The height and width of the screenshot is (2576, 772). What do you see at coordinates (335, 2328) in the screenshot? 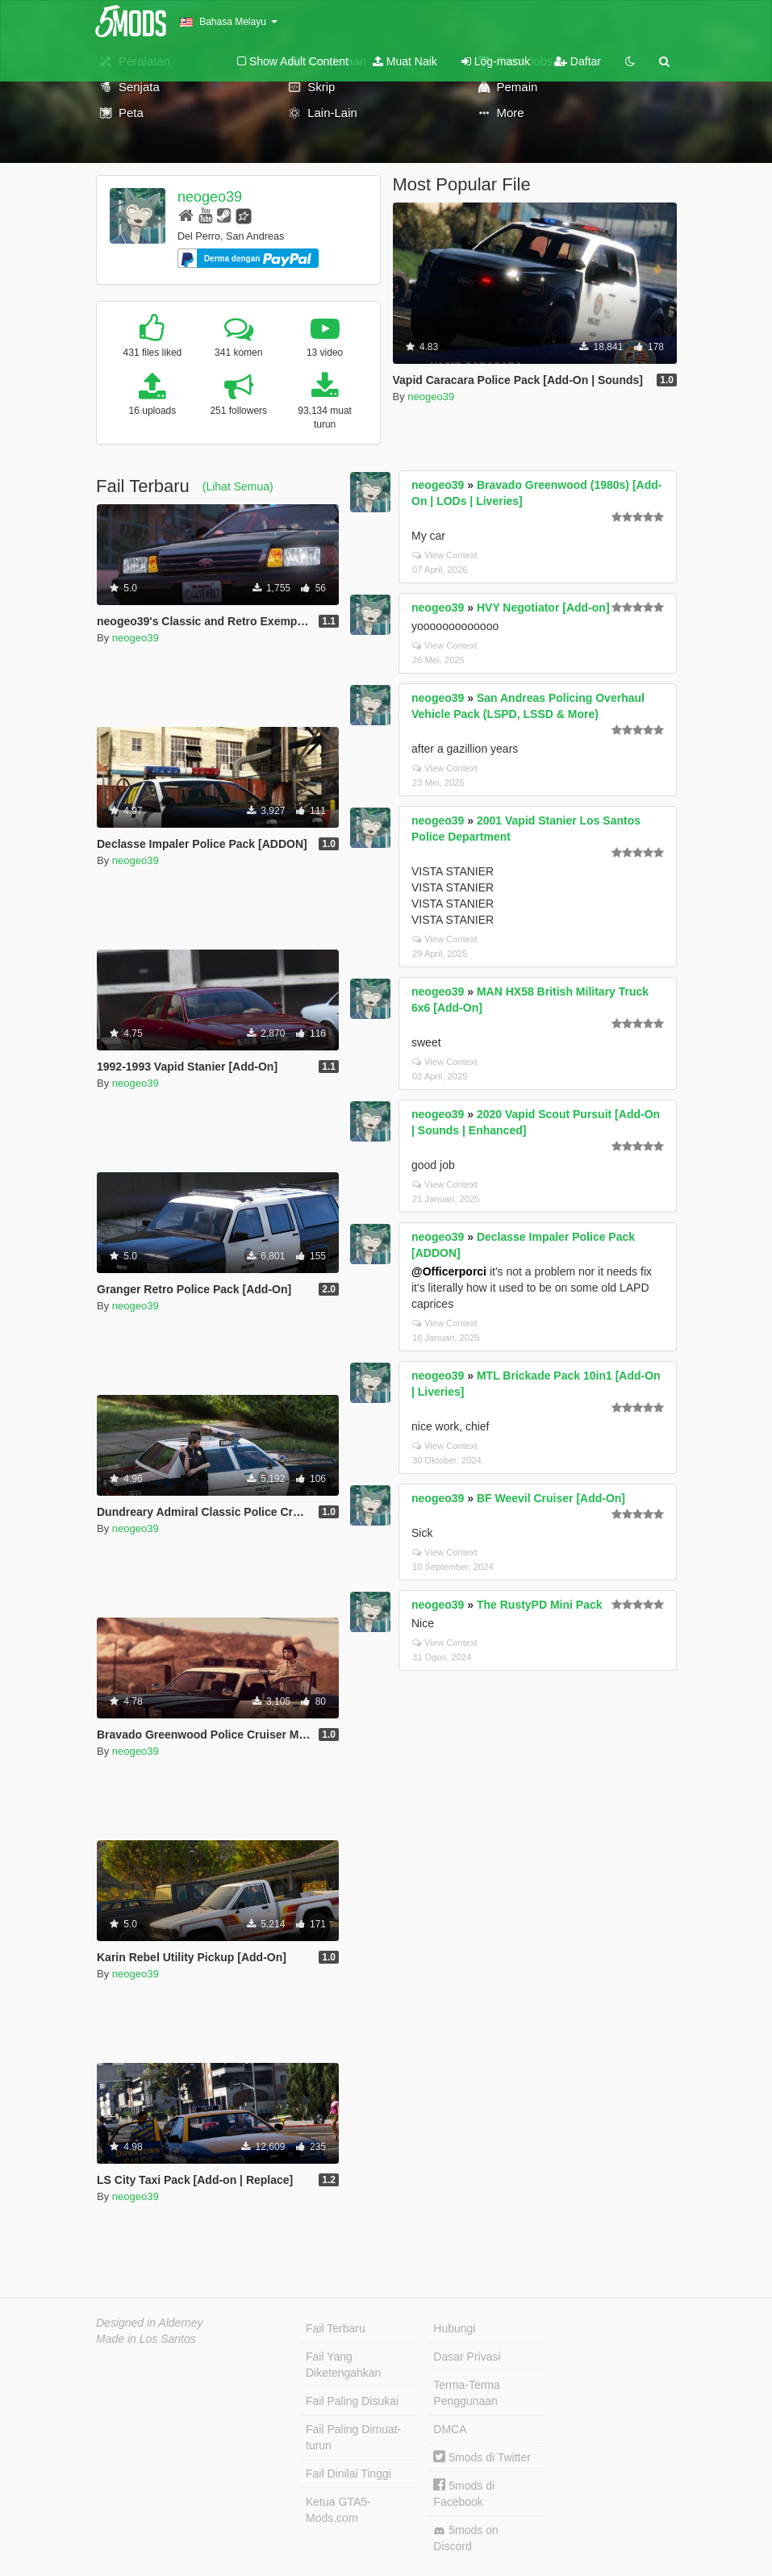
I see `Fail Terbaru` at bounding box center [335, 2328].